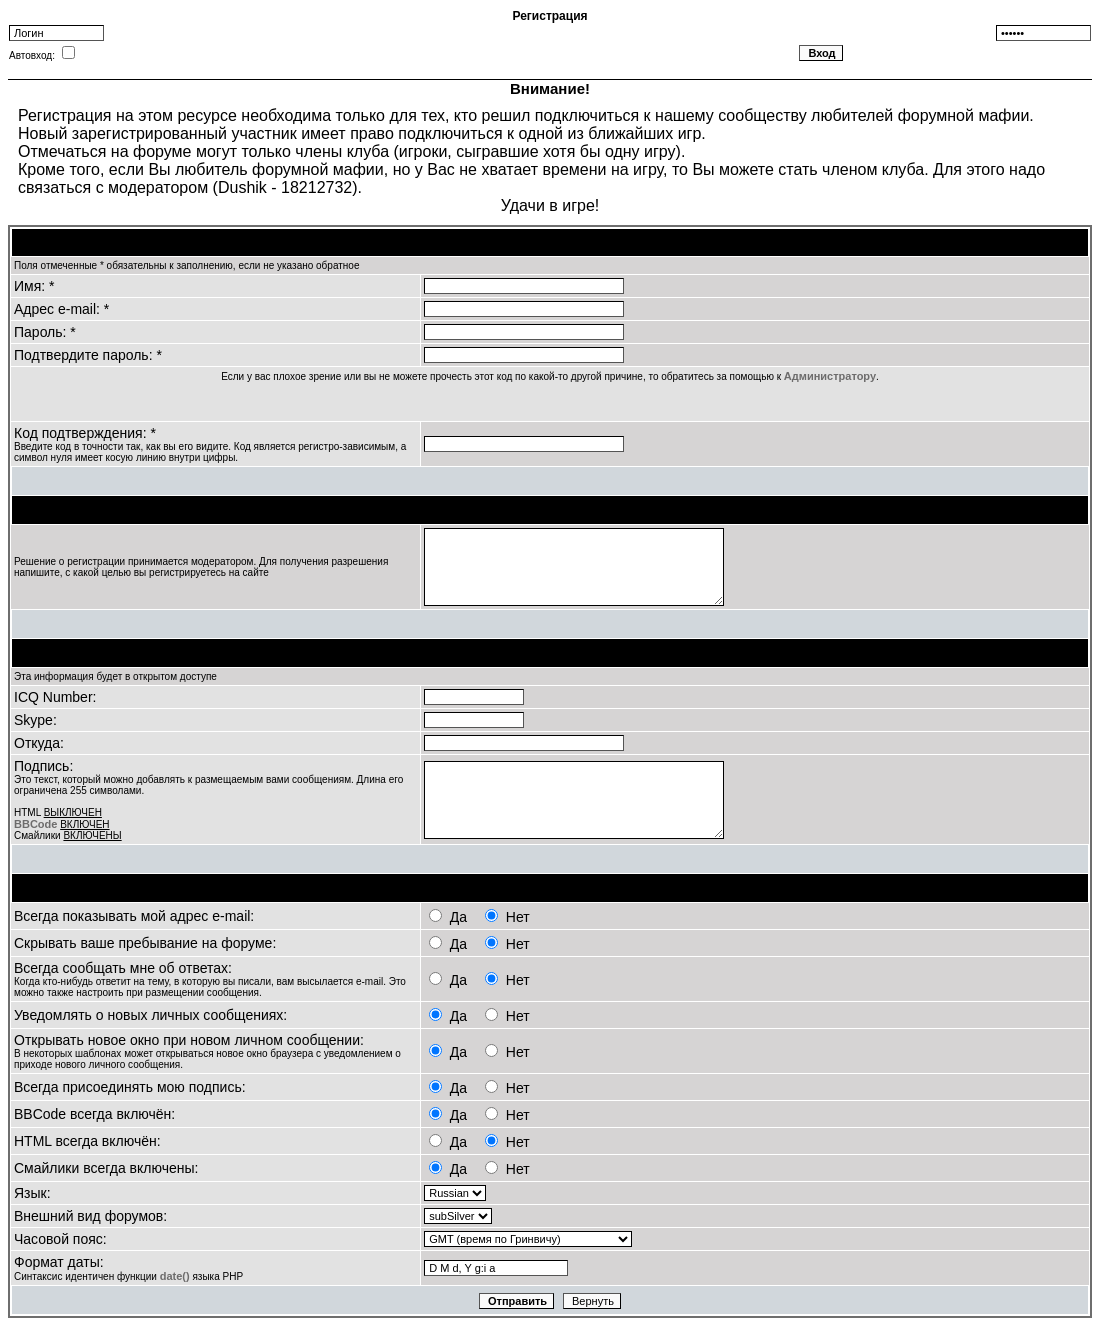  What do you see at coordinates (830, 376) in the screenshot?
I see `Администратору` at bounding box center [830, 376].